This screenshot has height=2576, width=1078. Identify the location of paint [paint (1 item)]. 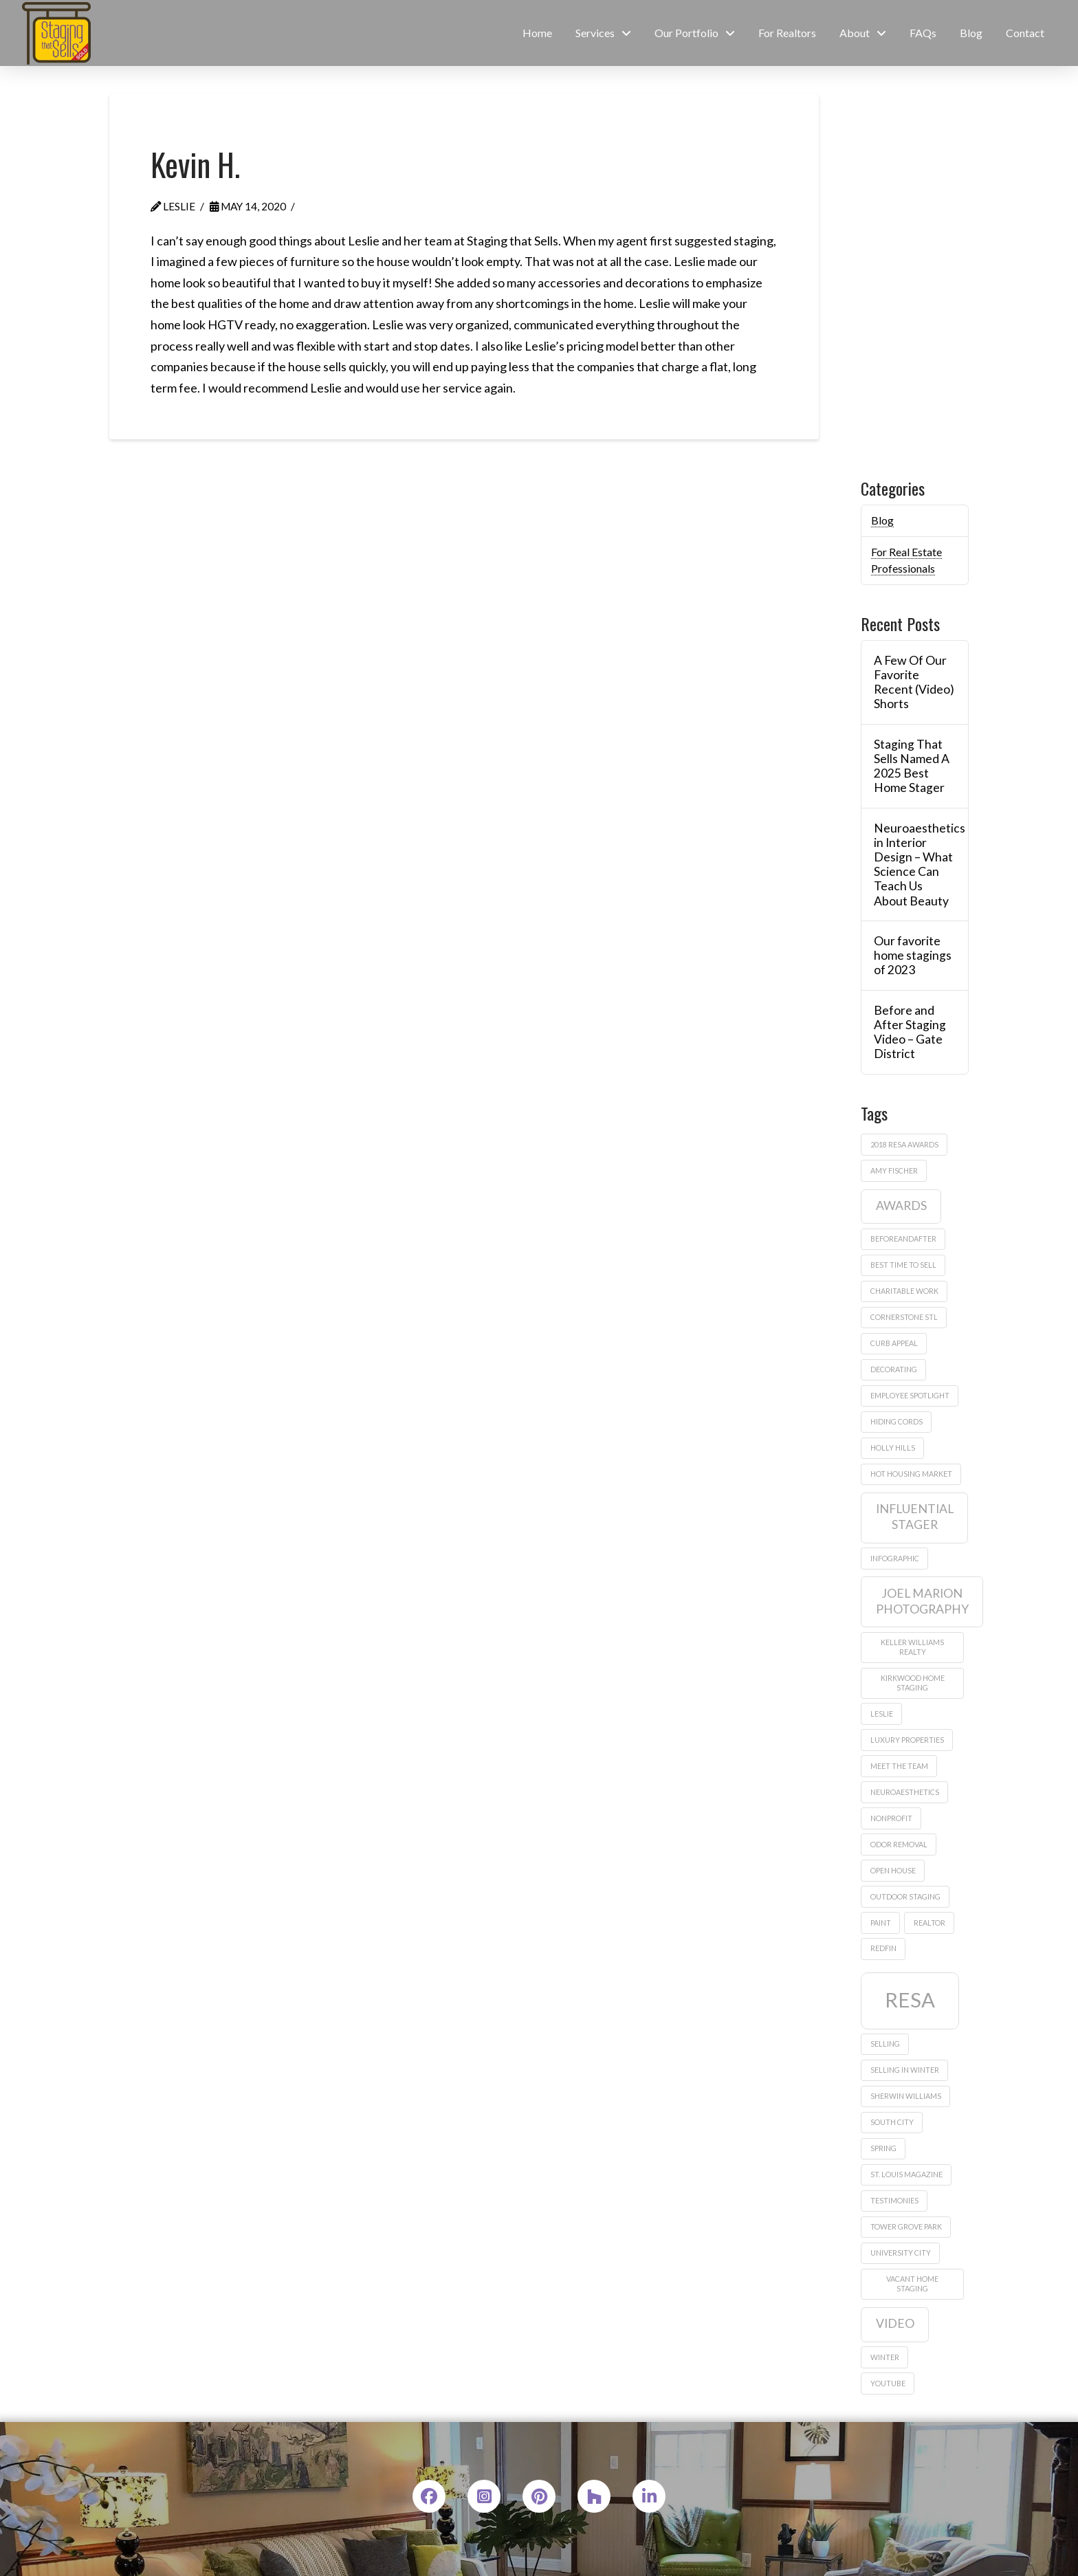
(880, 1922).